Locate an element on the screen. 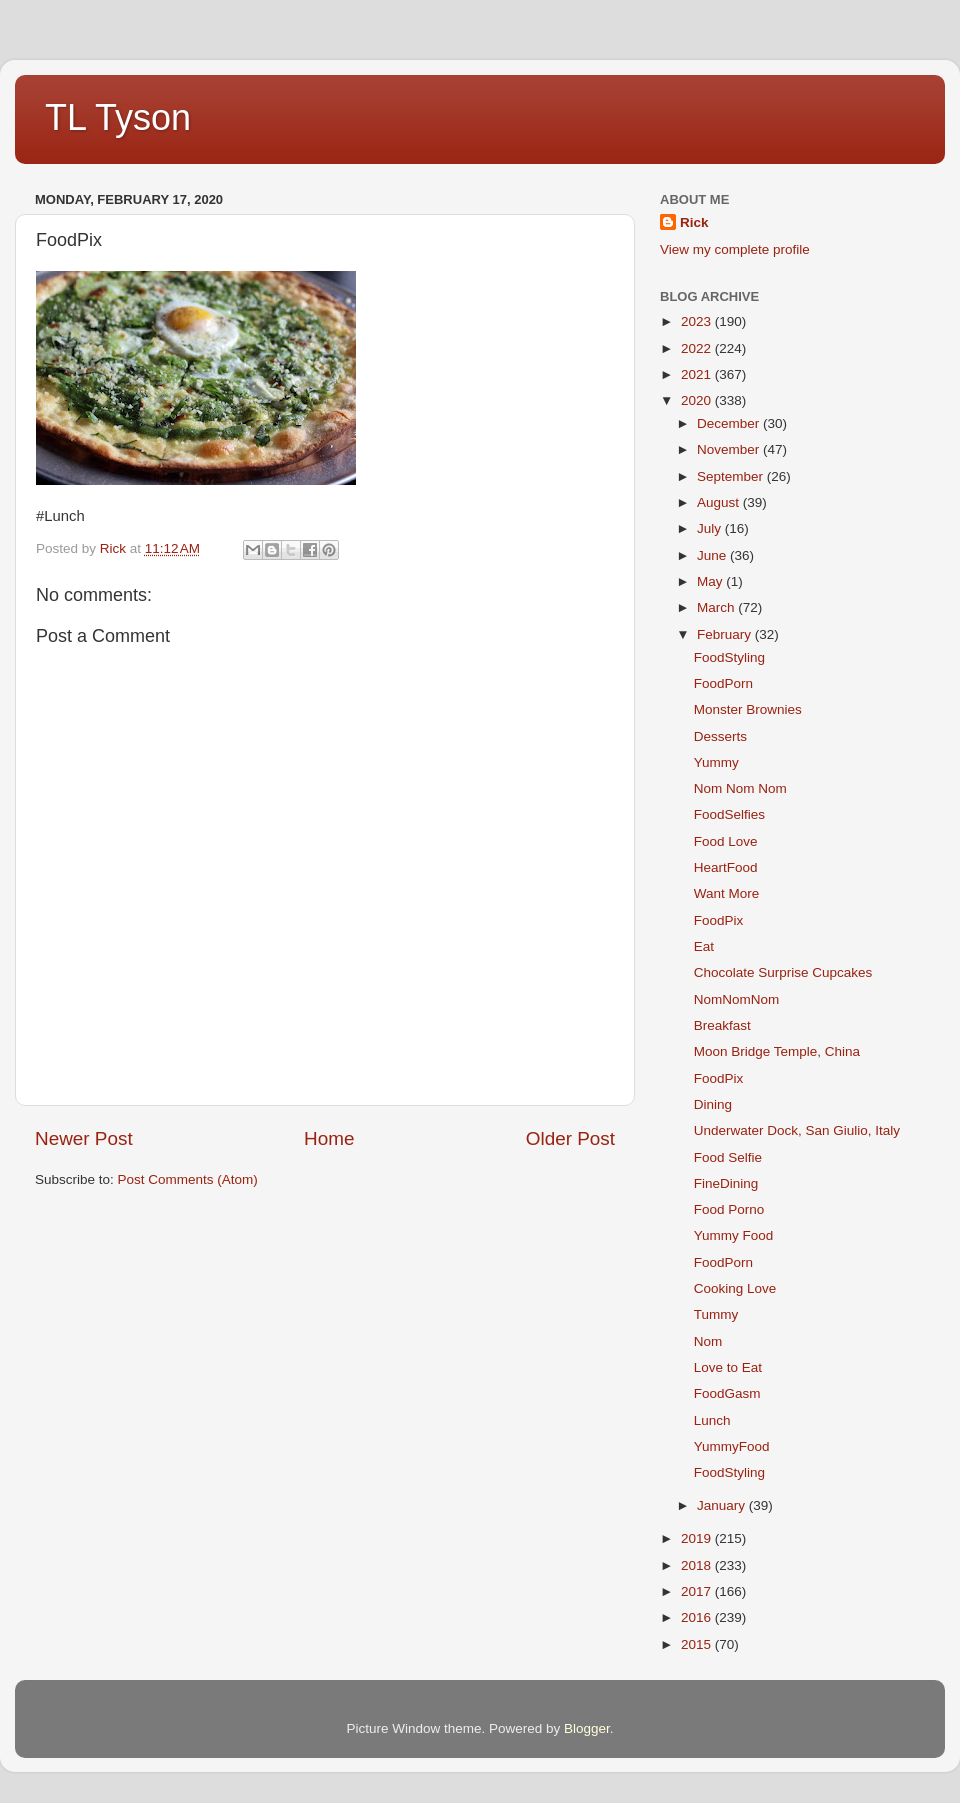  January is located at coordinates (723, 1505).